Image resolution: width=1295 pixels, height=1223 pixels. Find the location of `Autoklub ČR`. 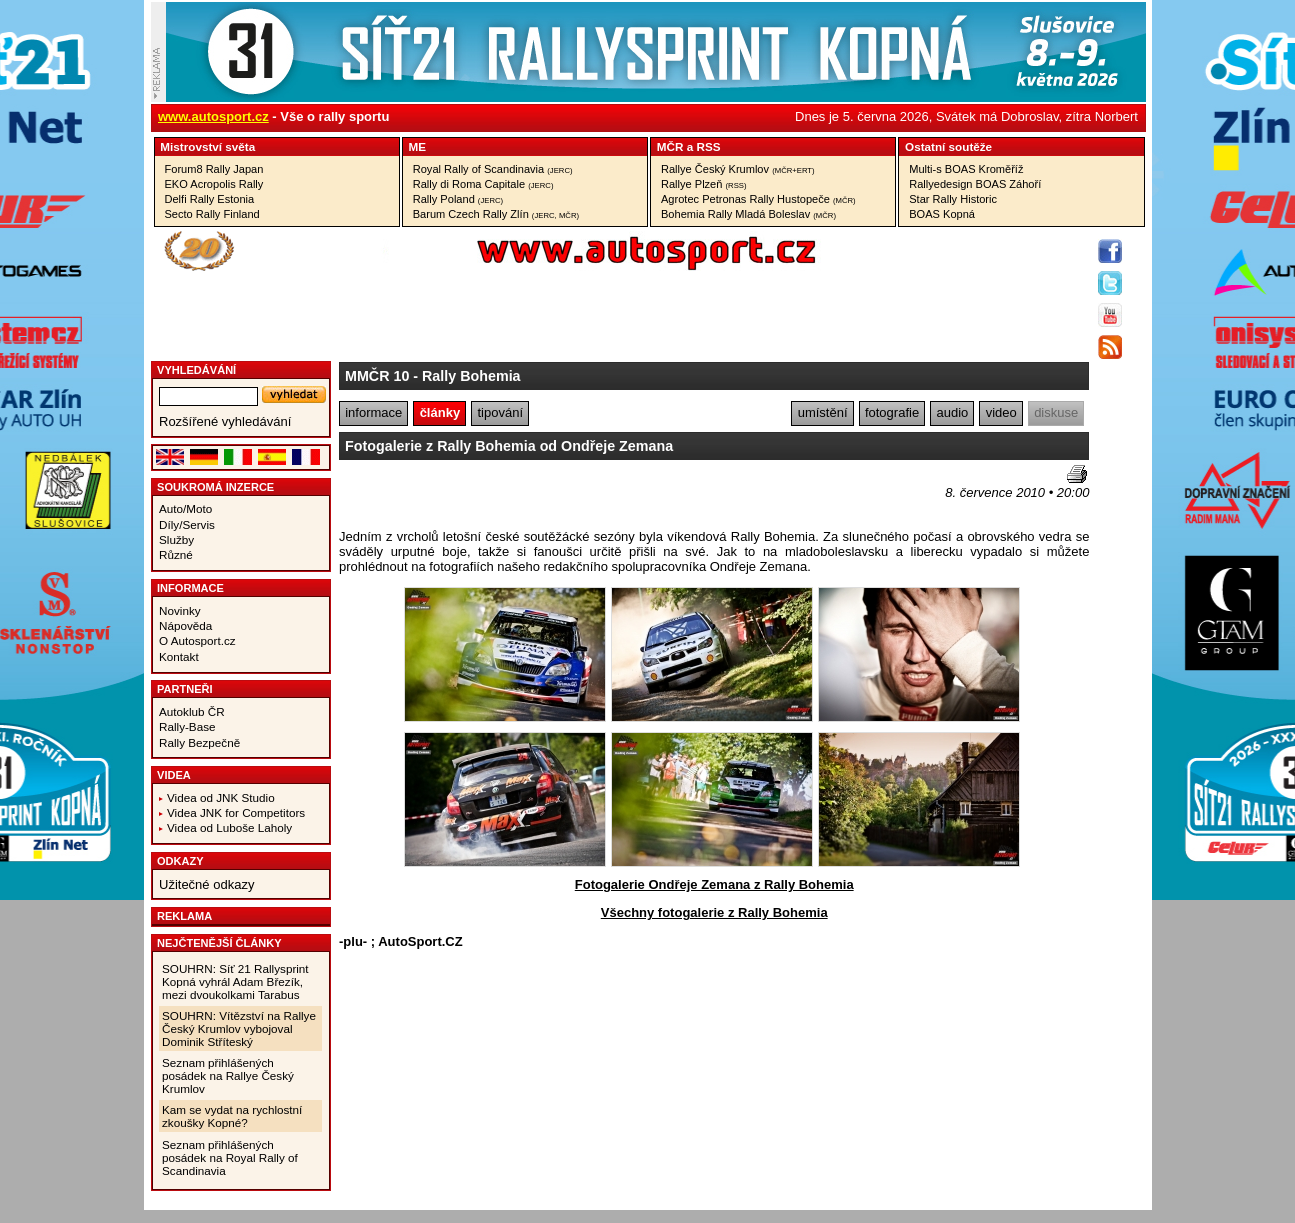

Autoklub ČR is located at coordinates (192, 711).